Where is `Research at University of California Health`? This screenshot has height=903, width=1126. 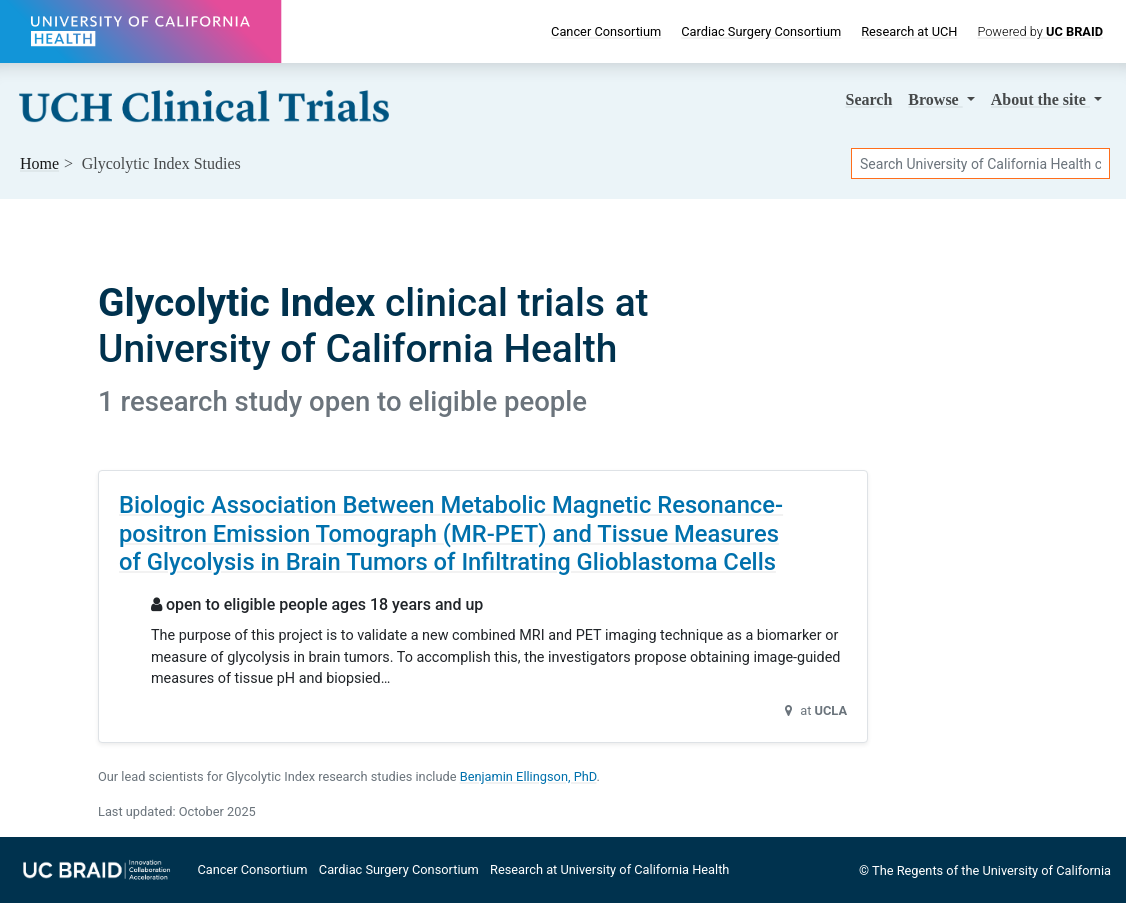
Research at University of California Health is located at coordinates (609, 869).